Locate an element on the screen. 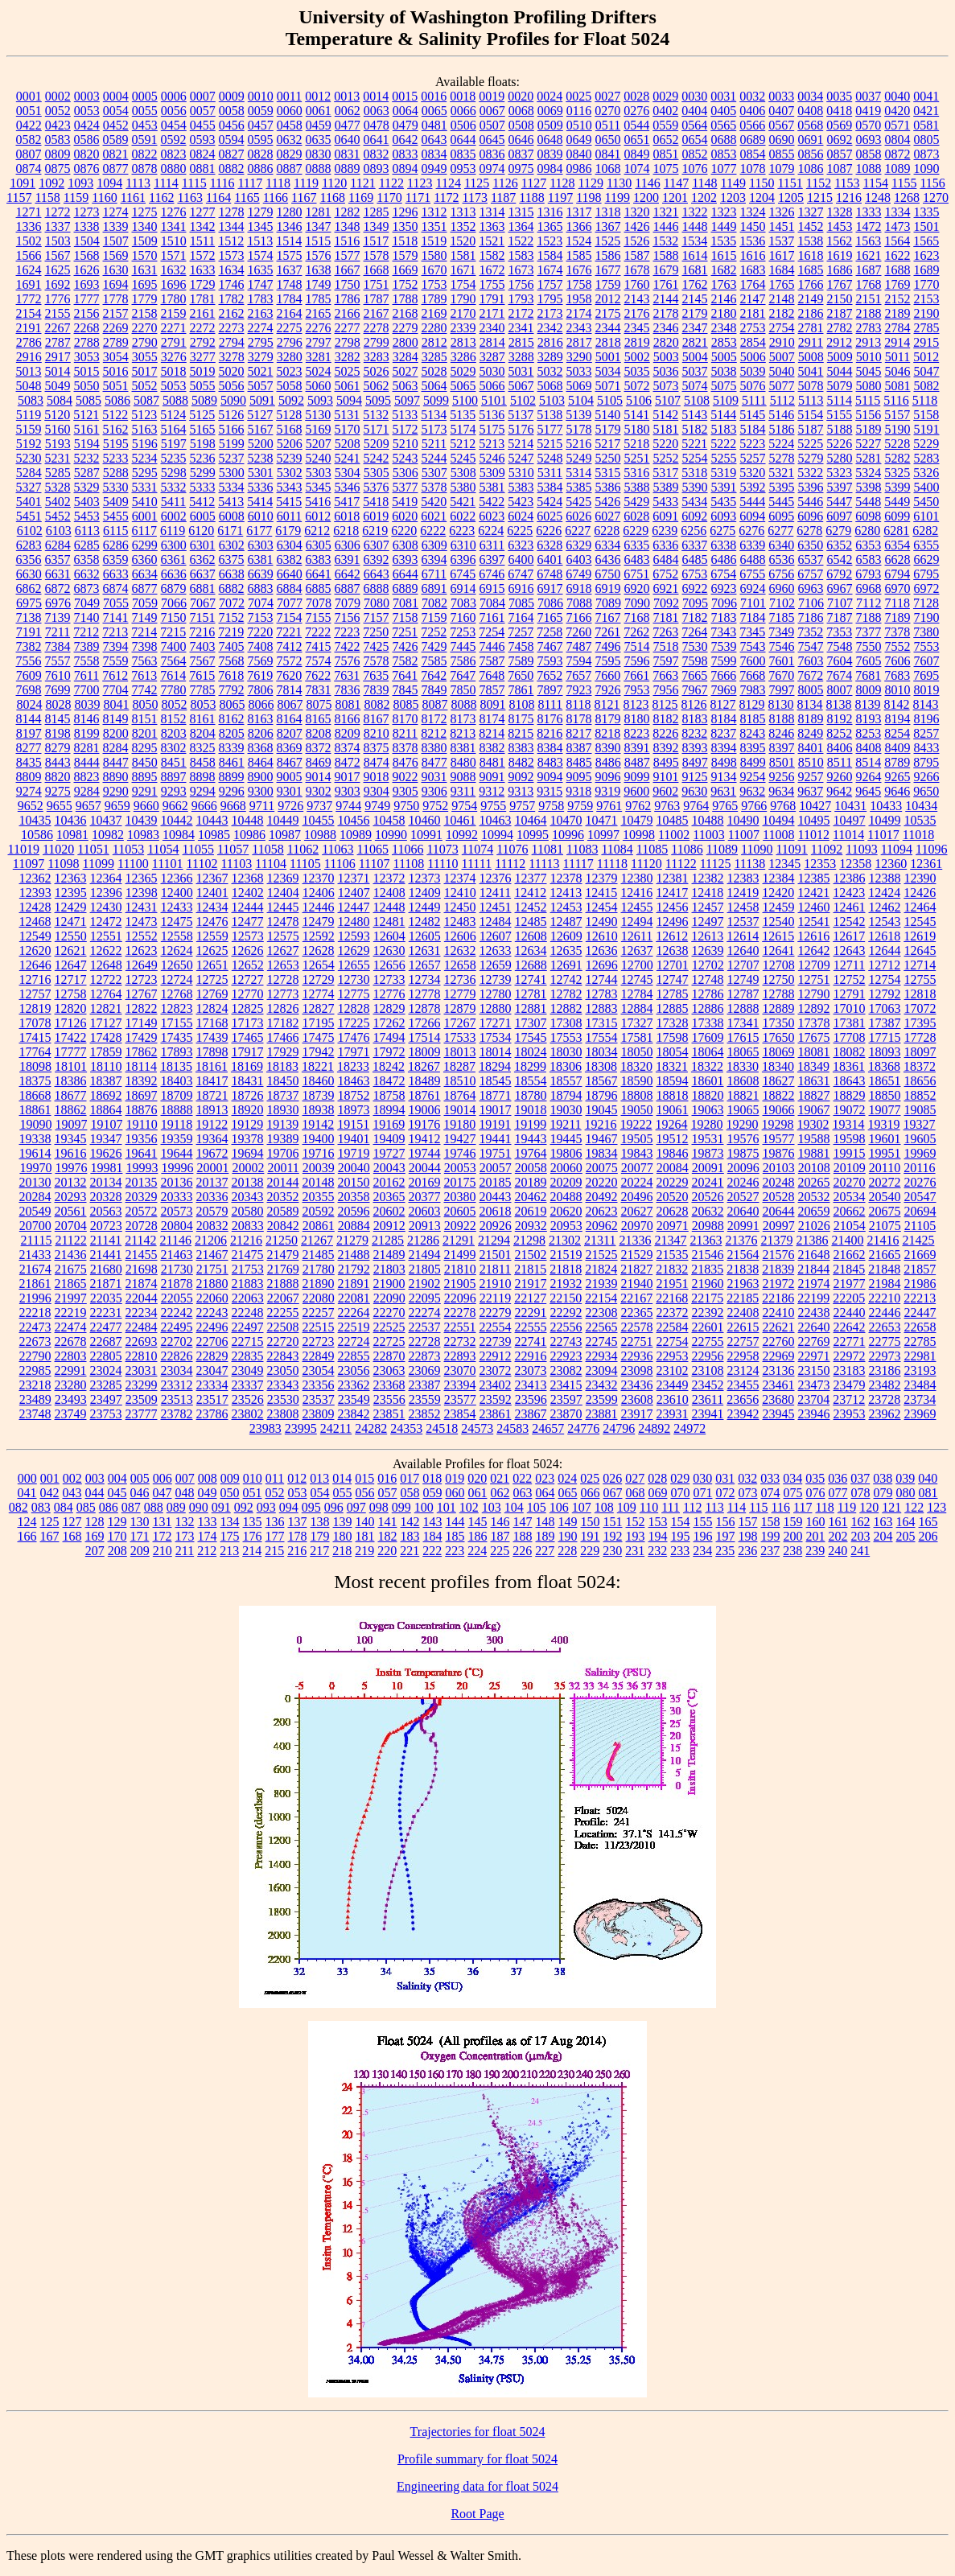 This screenshot has height=2576, width=955. 5221 is located at coordinates (694, 444).